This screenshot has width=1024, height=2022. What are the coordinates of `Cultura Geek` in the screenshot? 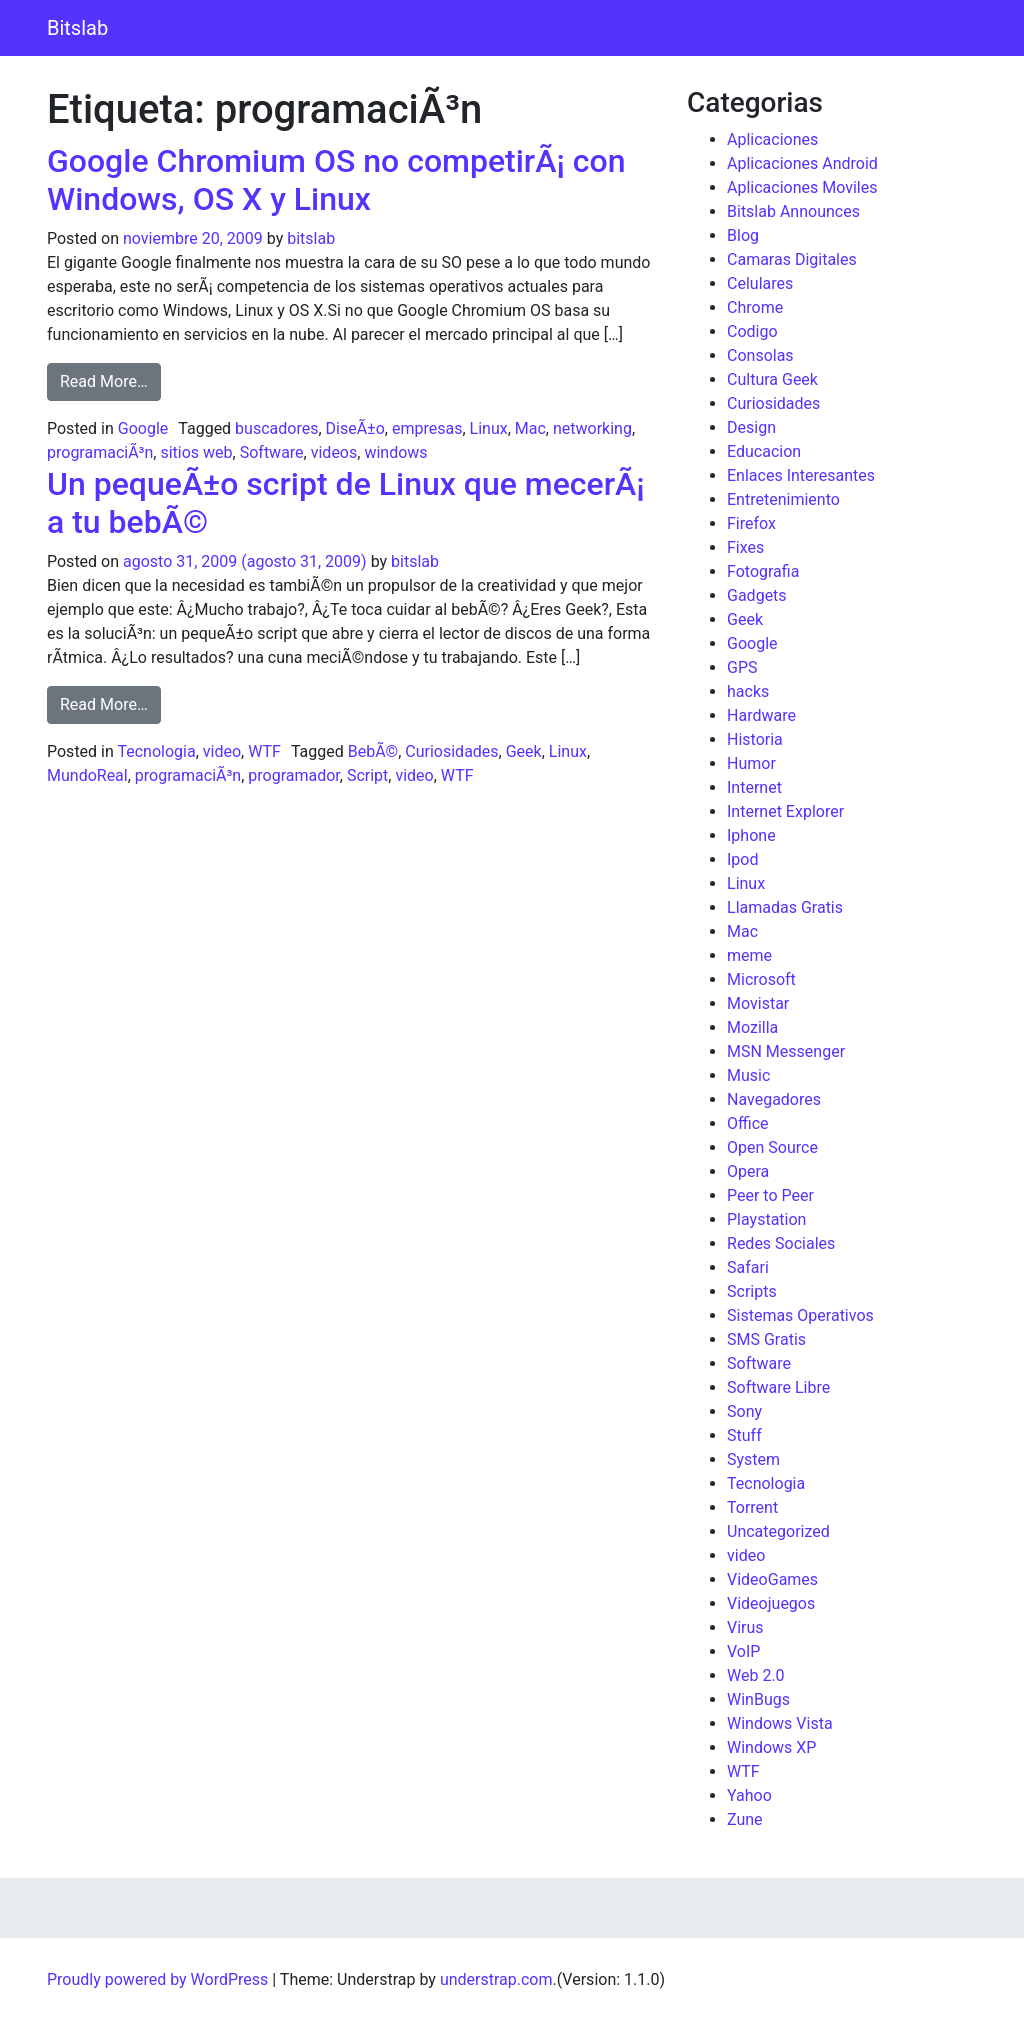 It's located at (772, 379).